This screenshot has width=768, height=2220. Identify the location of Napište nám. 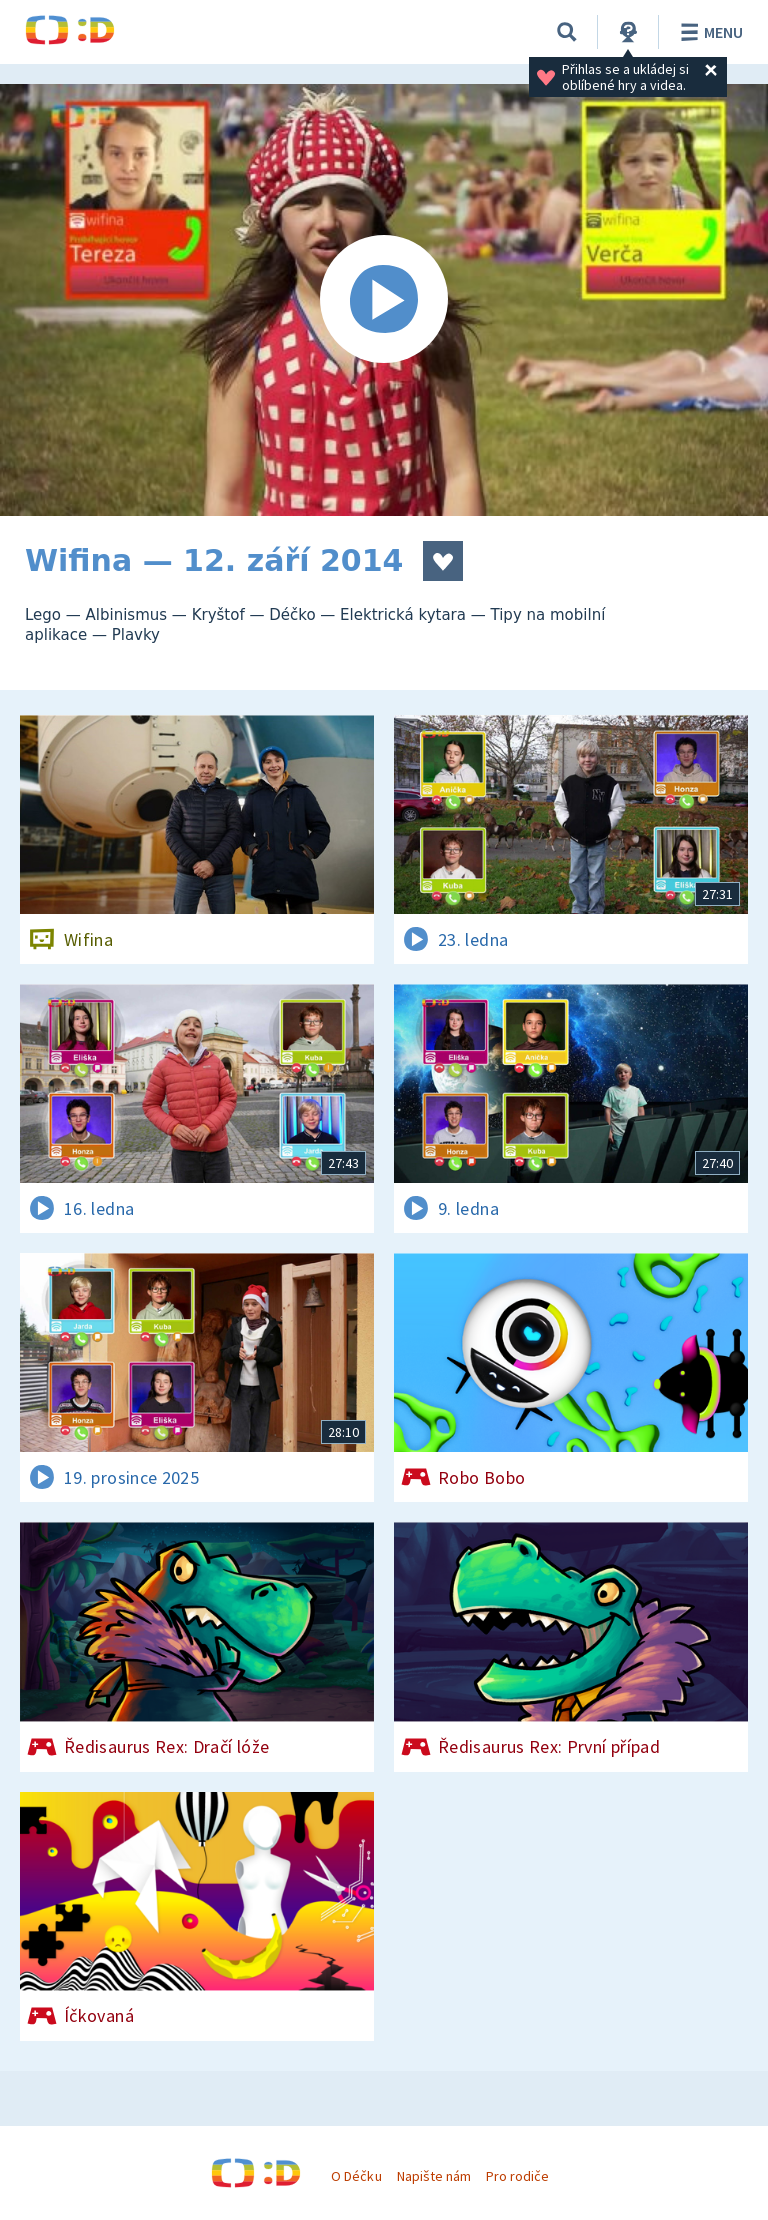
(434, 2176).